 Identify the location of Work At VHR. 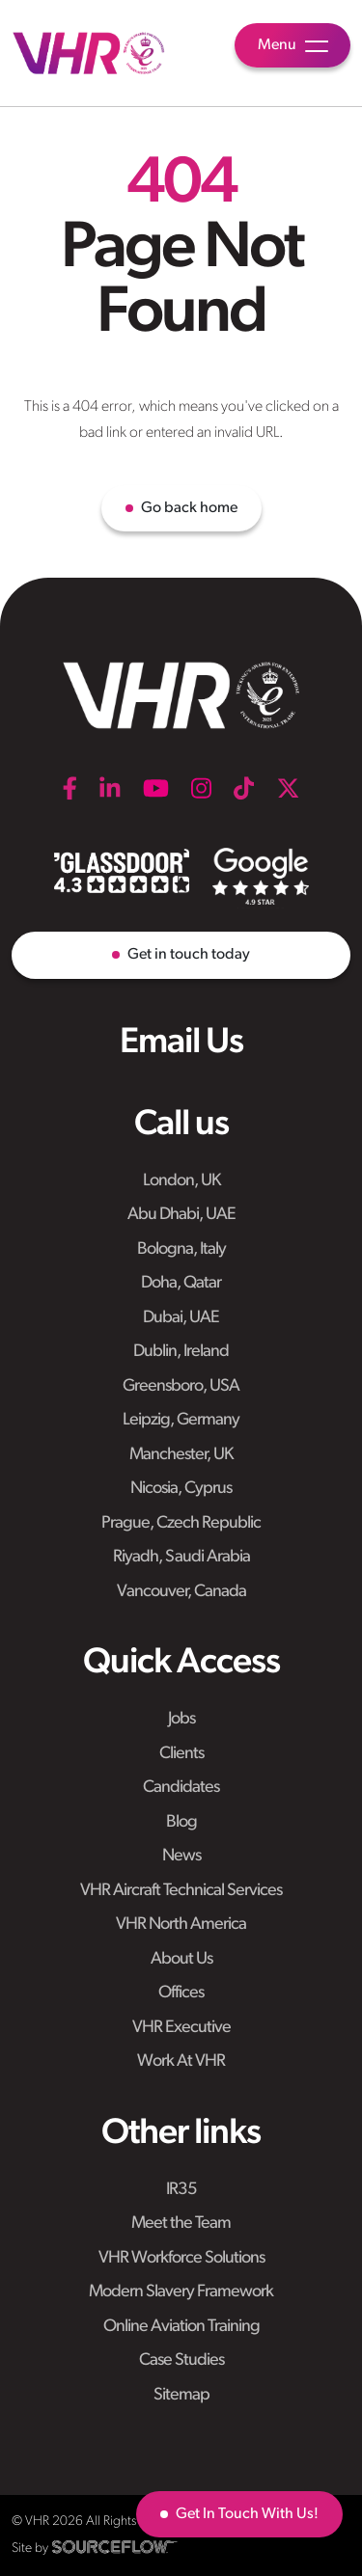
(181, 2061).